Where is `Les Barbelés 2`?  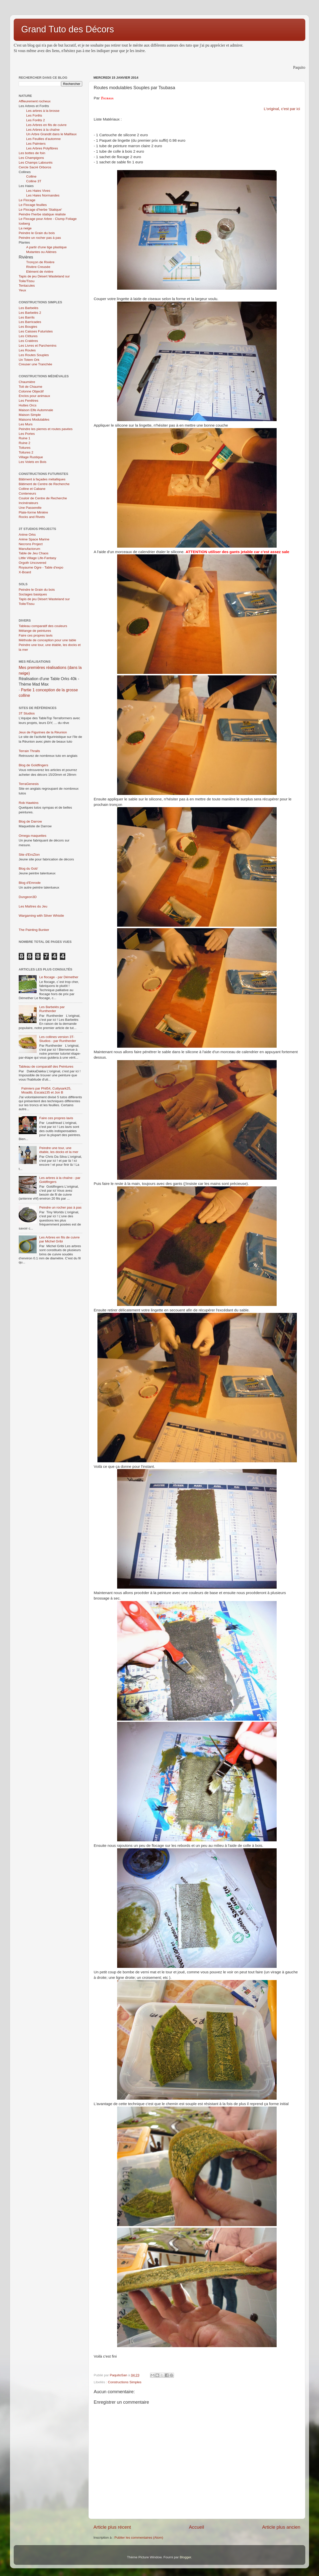 Les Barbelés 2 is located at coordinates (30, 313).